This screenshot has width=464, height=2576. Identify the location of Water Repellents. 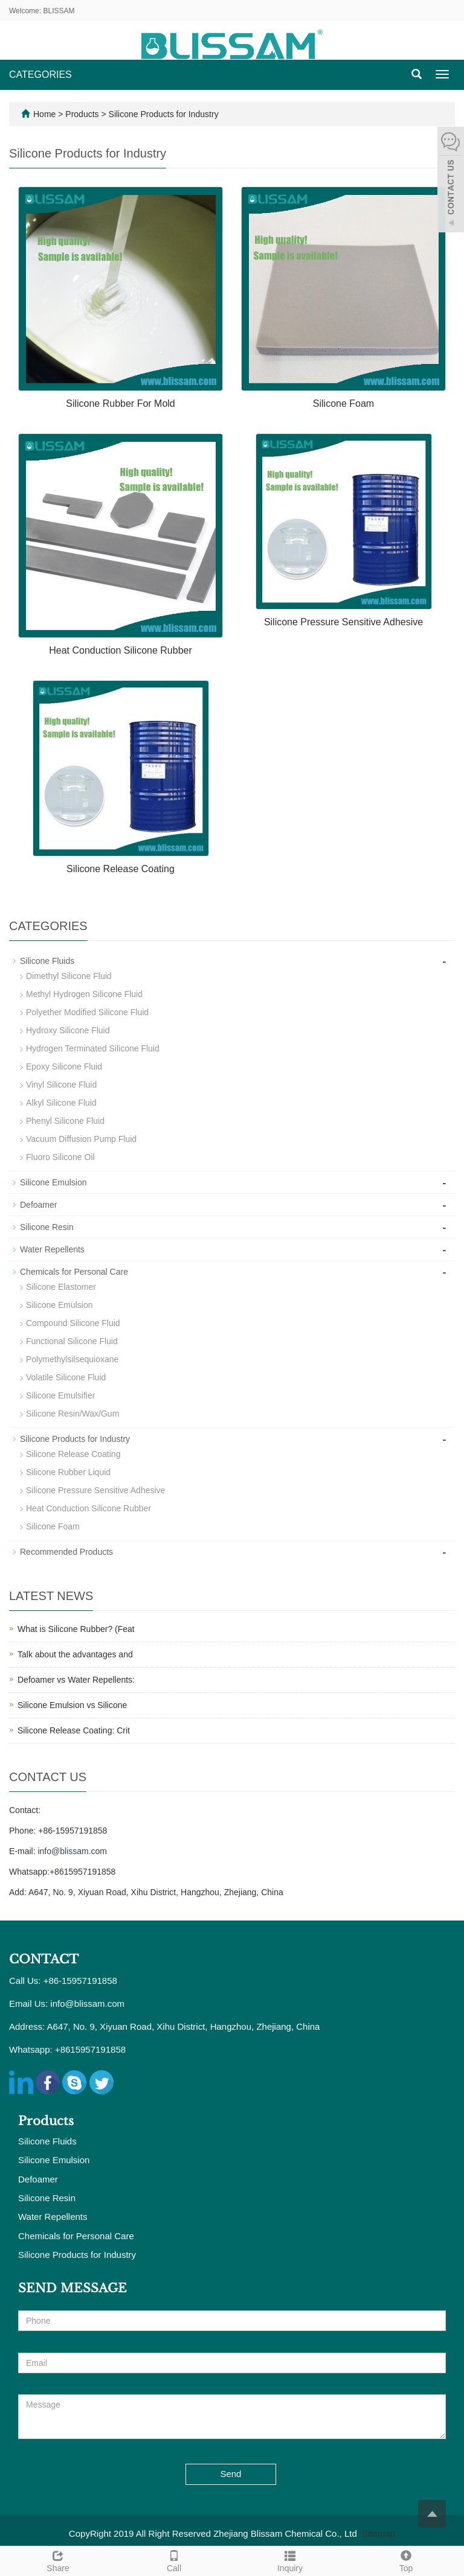
(52, 1249).